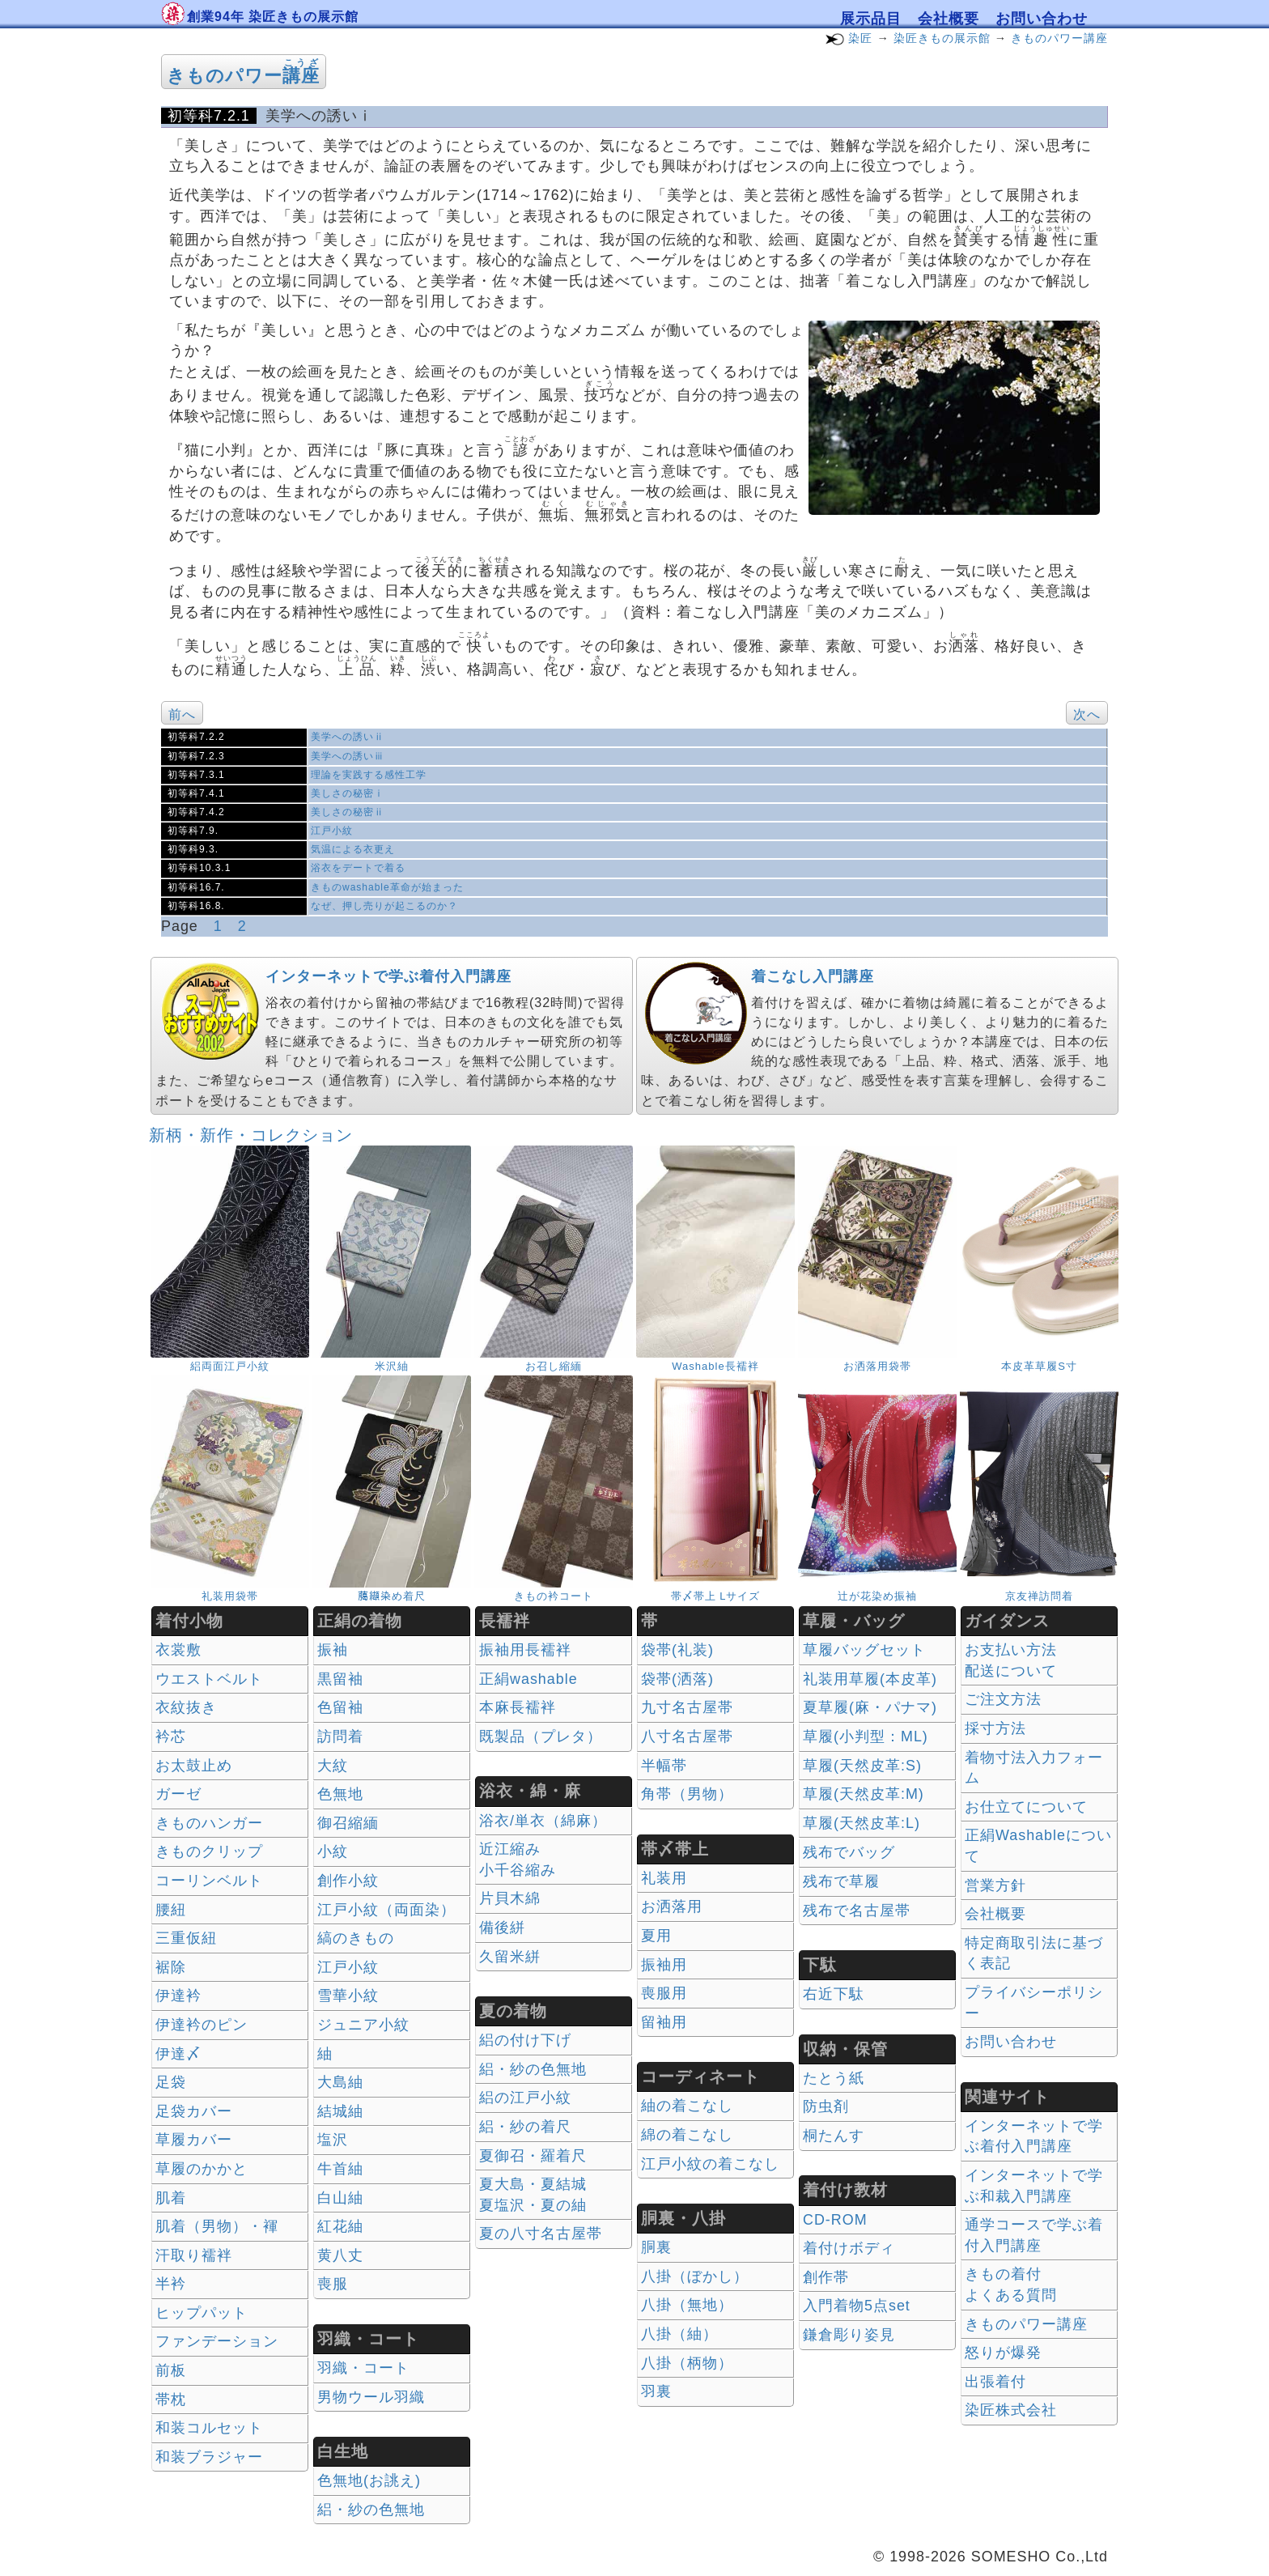 Image resolution: width=1269 pixels, height=2576 pixels. I want to click on 染匠, so click(860, 38).